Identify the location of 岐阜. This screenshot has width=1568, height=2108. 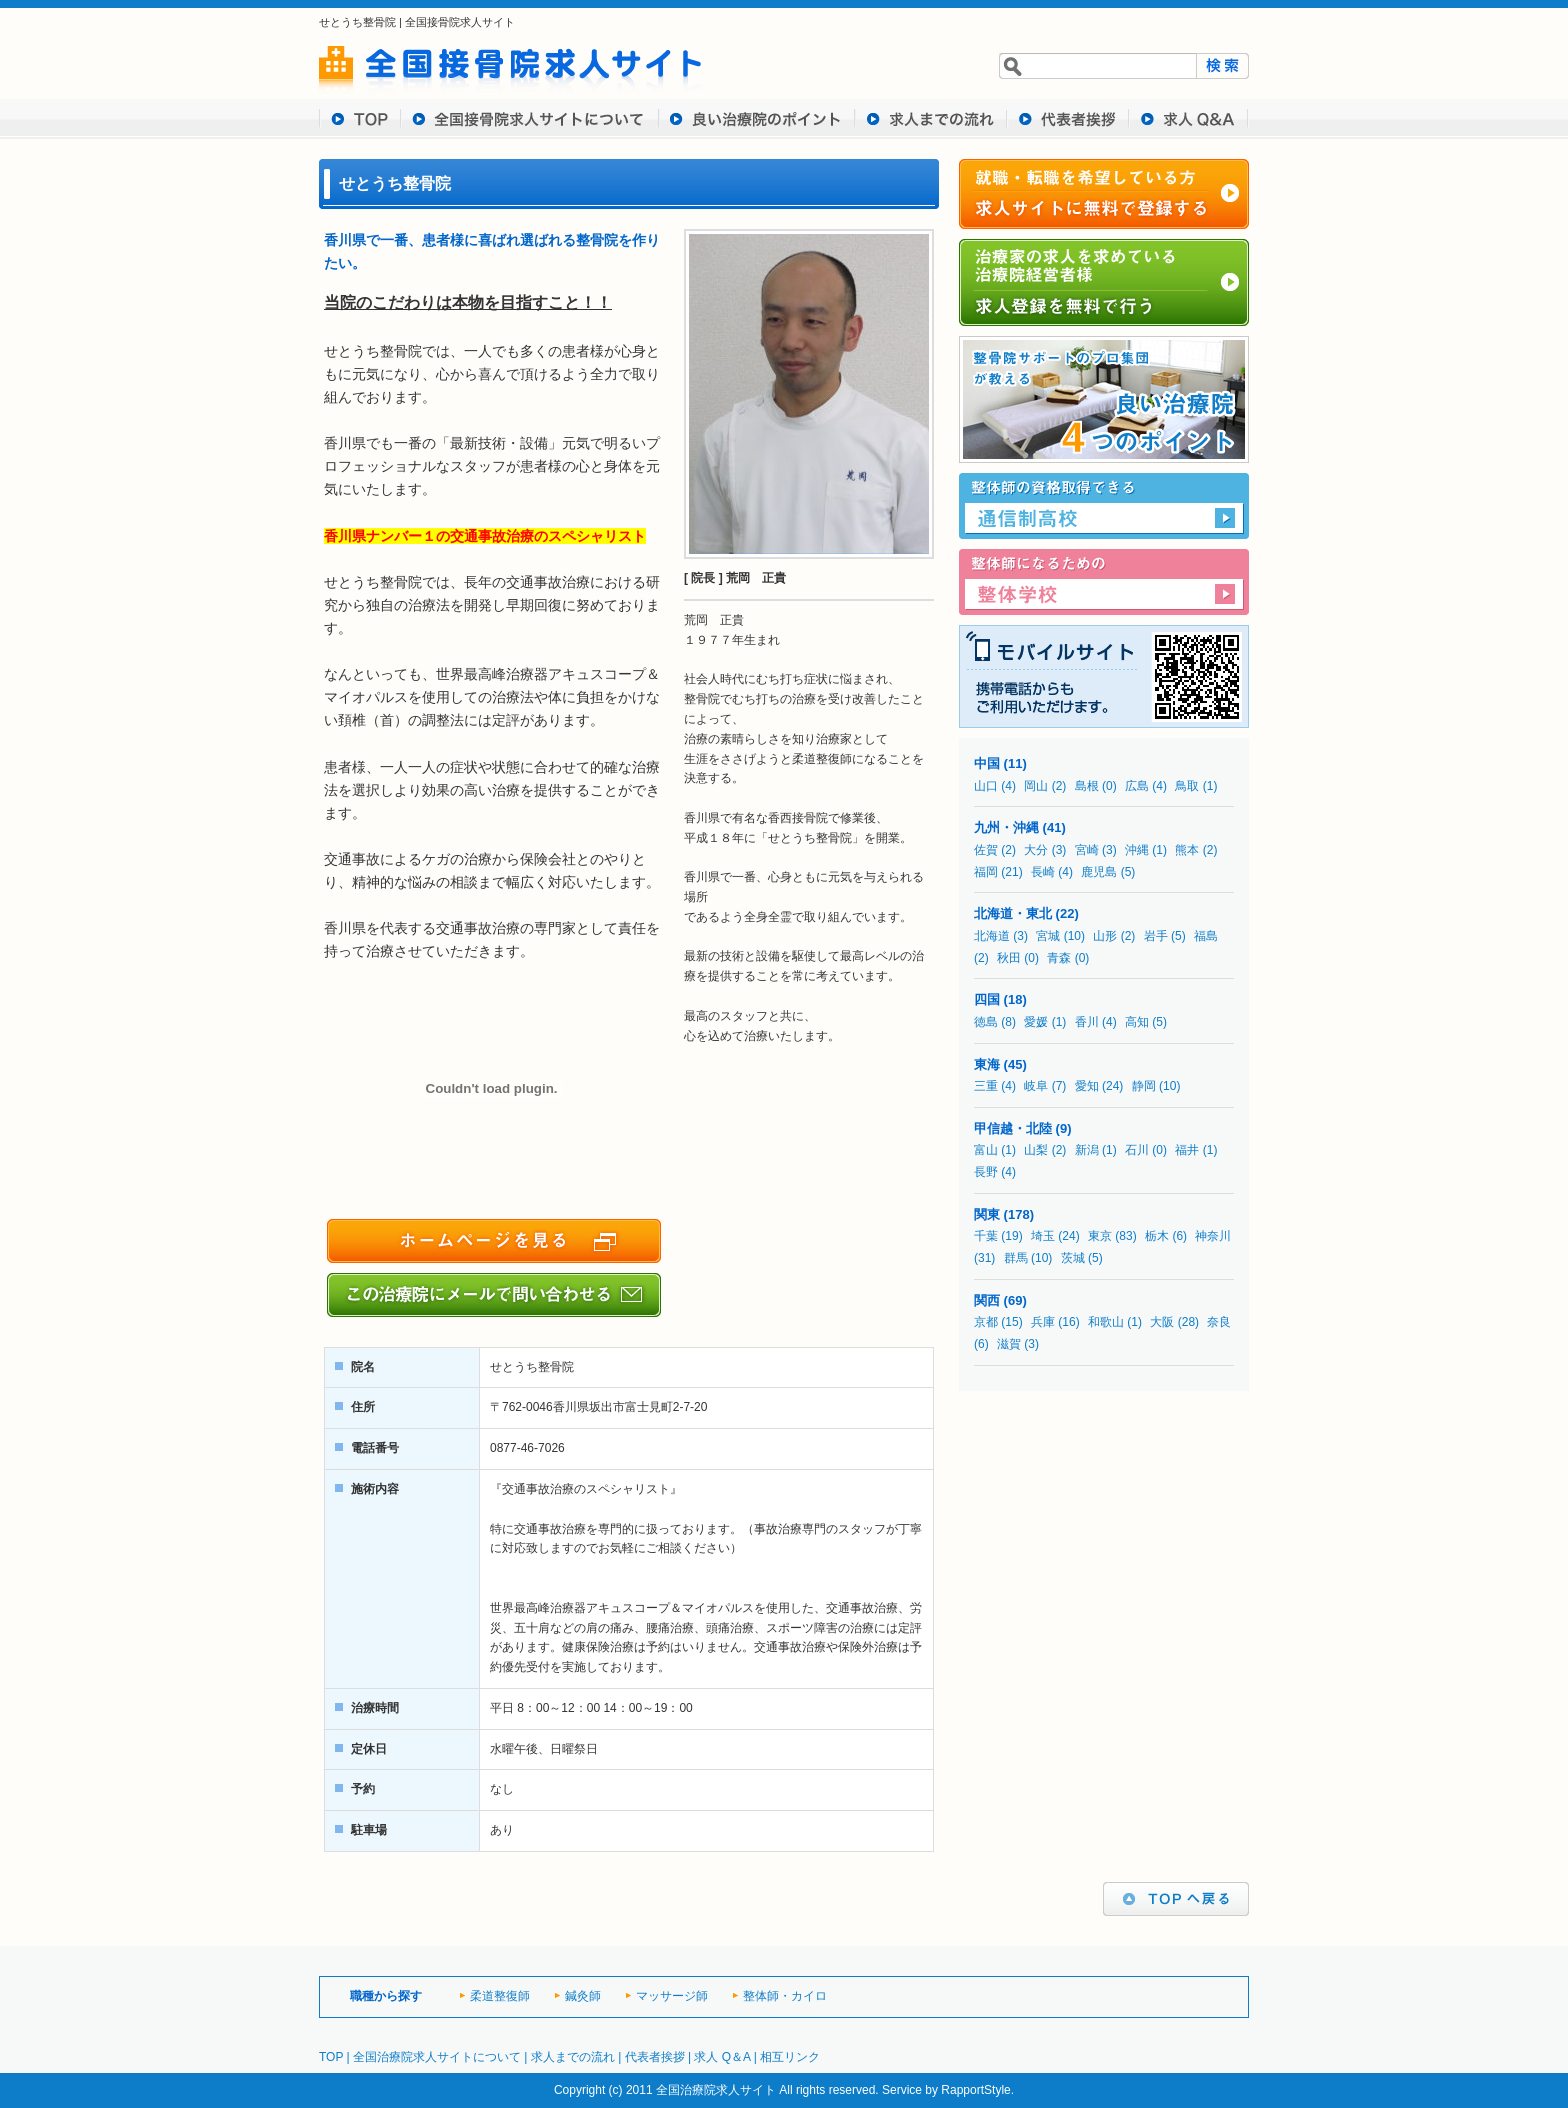
(1036, 1086).